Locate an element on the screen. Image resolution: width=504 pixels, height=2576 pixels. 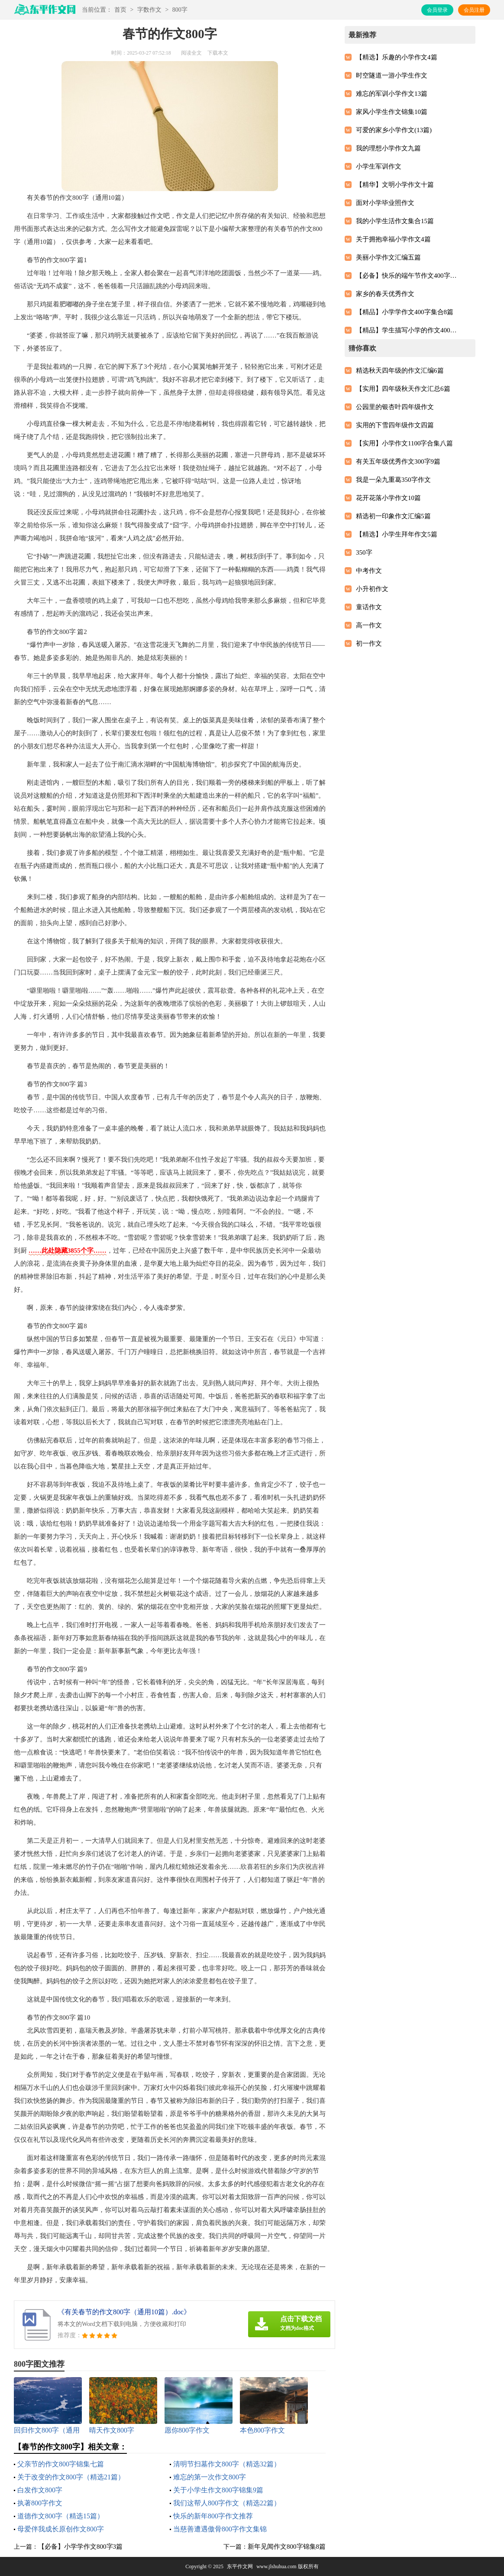
【精选】乐趣的小学作文4篇 is located at coordinates (396, 57).